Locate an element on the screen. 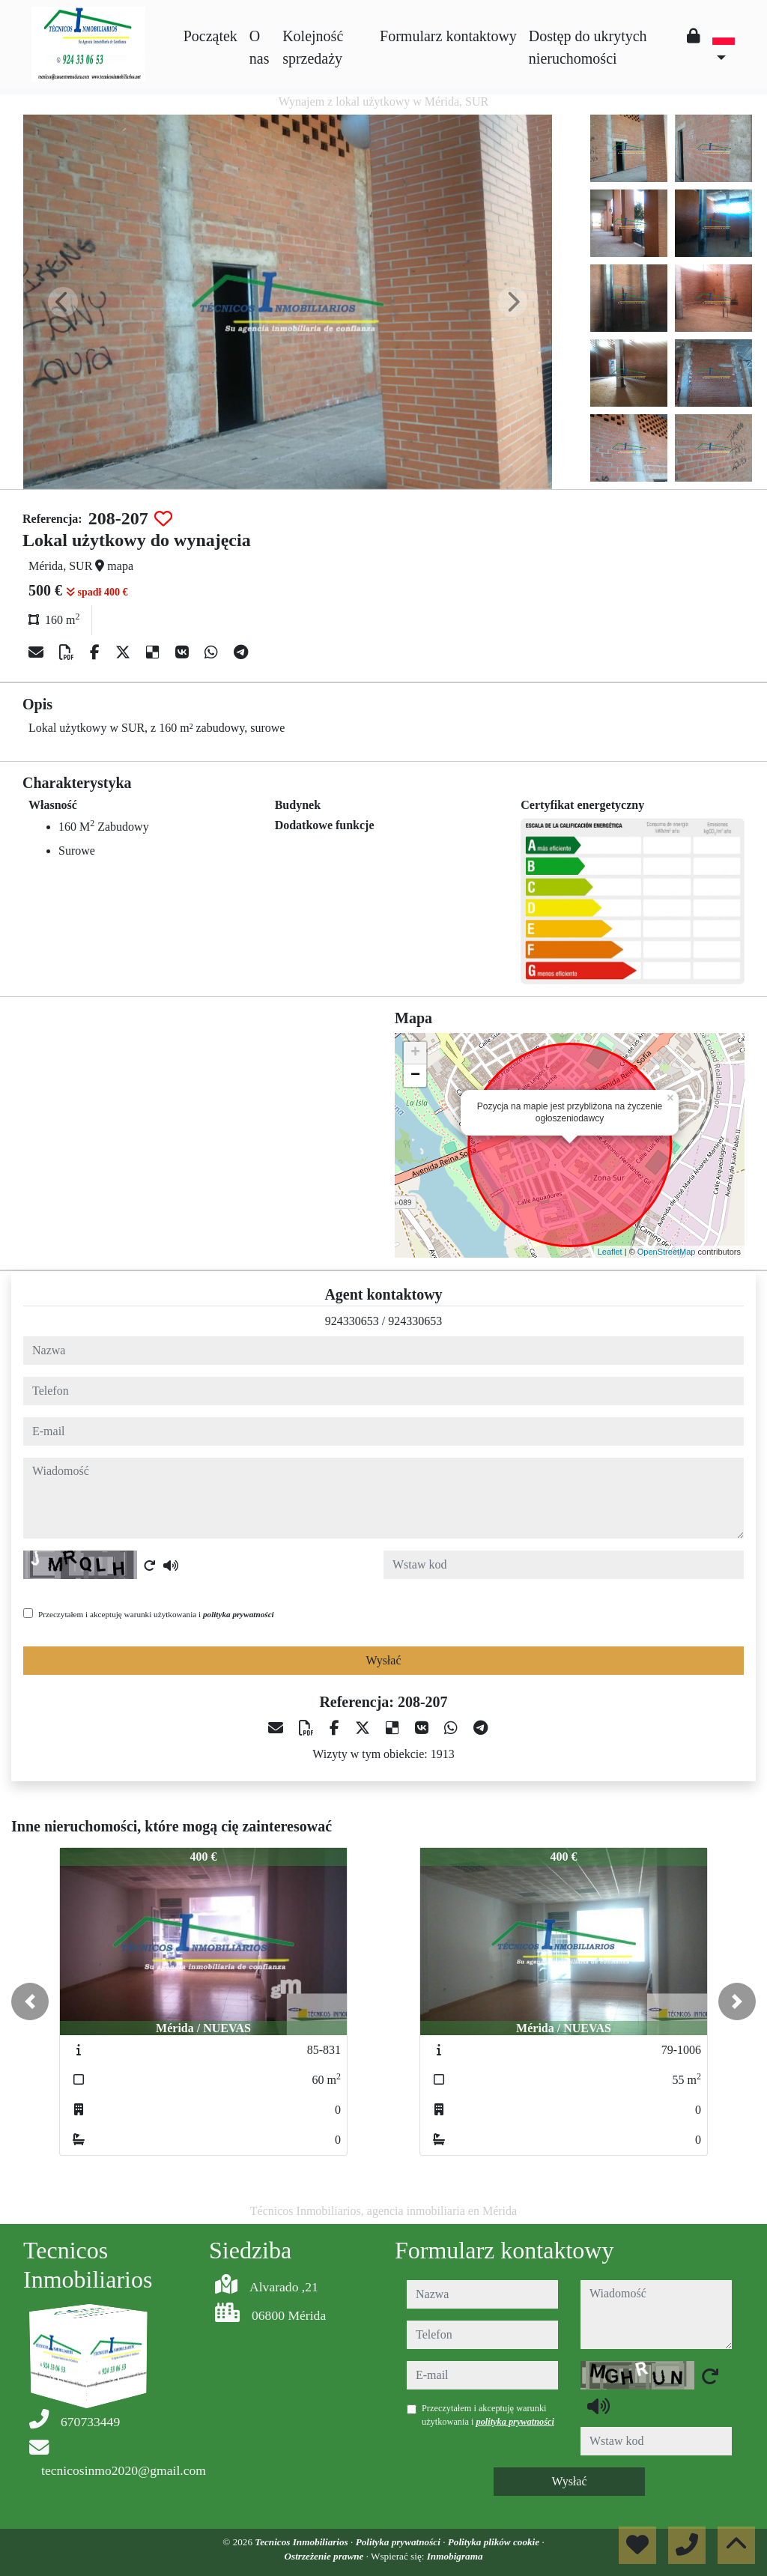  Inmobigrama is located at coordinates (455, 2556).